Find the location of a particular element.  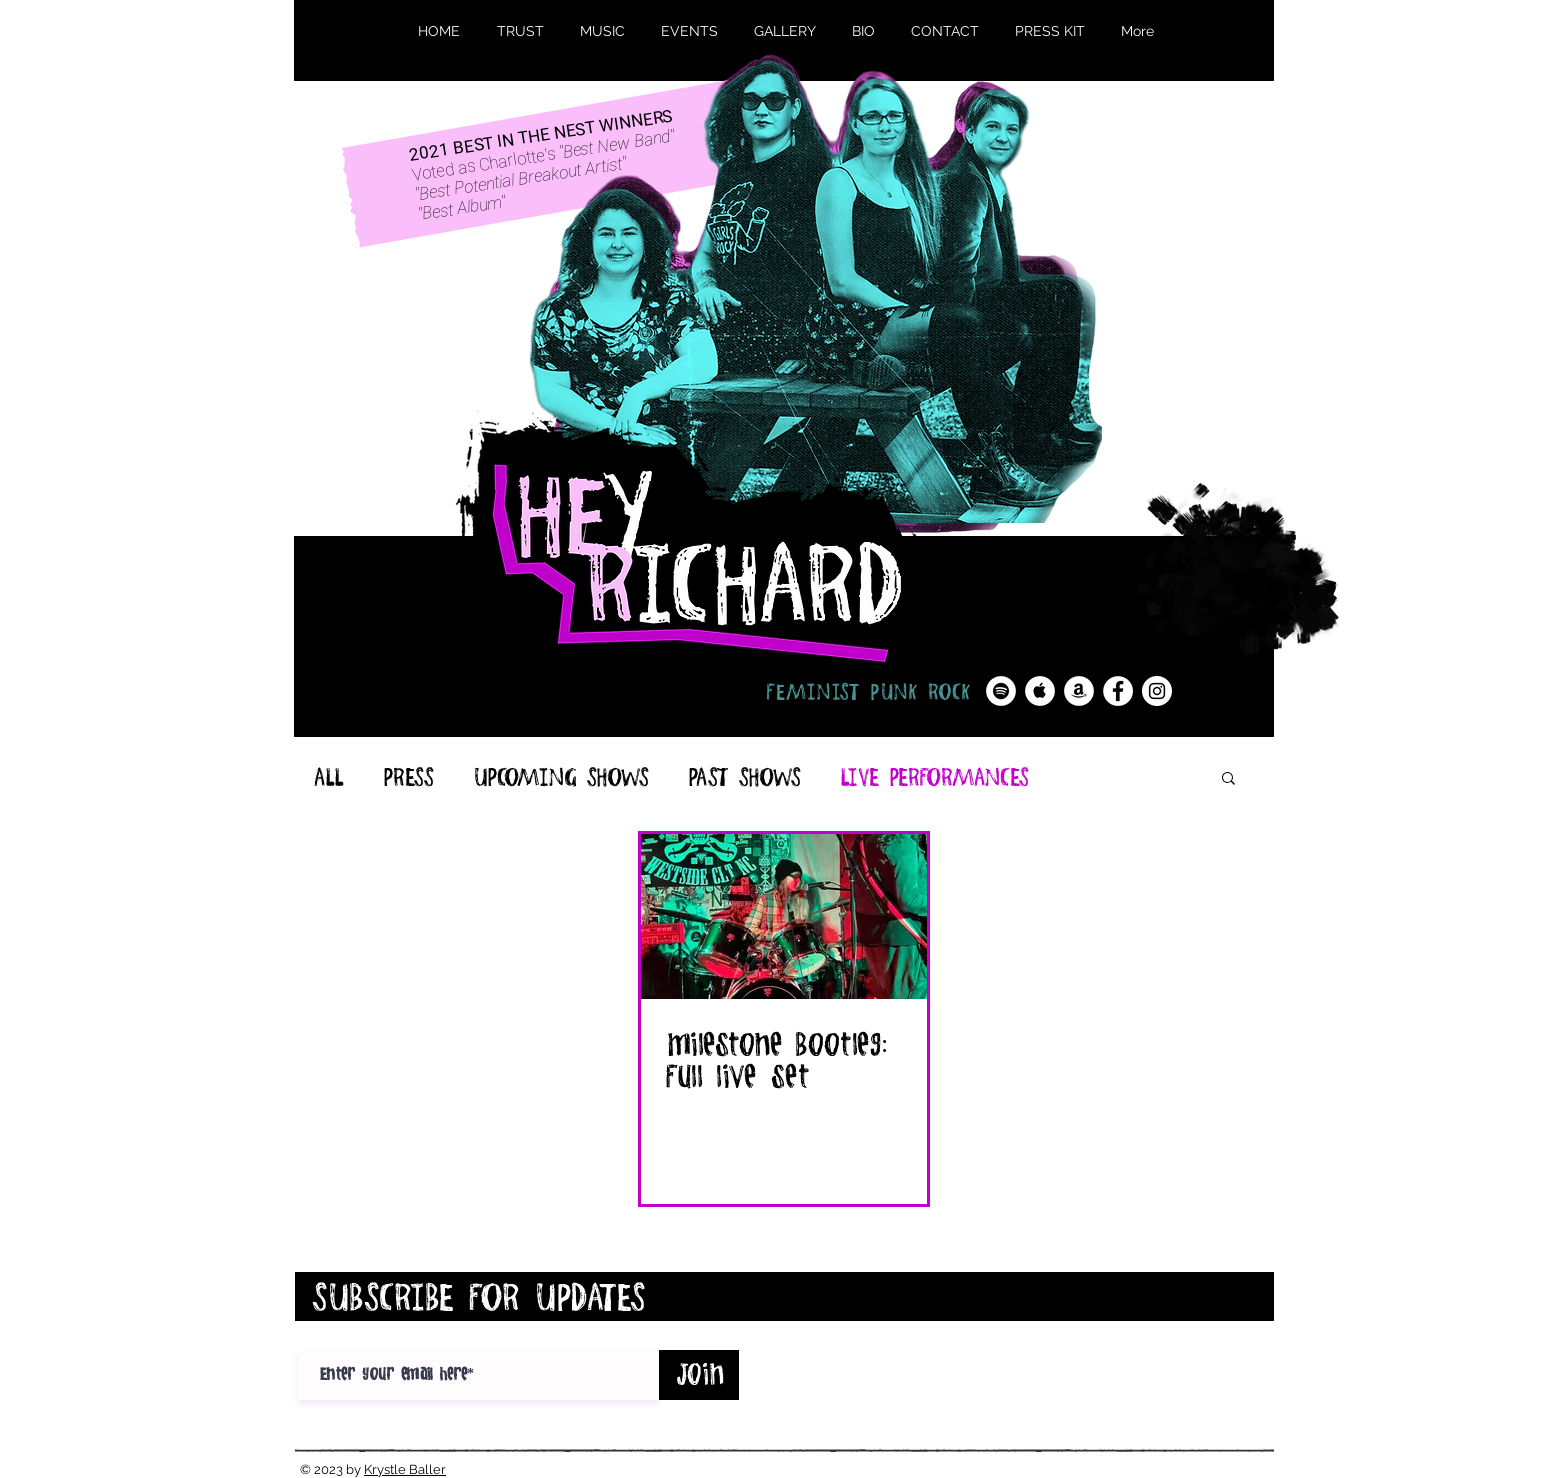

UPCOMING SHOWS is located at coordinates (560, 777).